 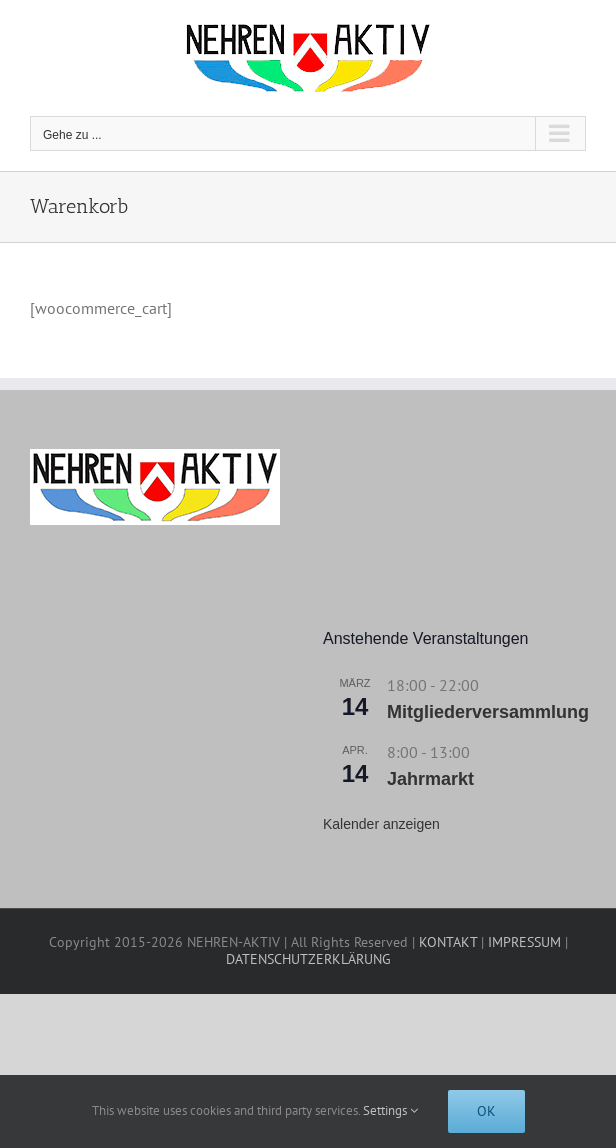 What do you see at coordinates (390, 1110) in the screenshot?
I see `Settings` at bounding box center [390, 1110].